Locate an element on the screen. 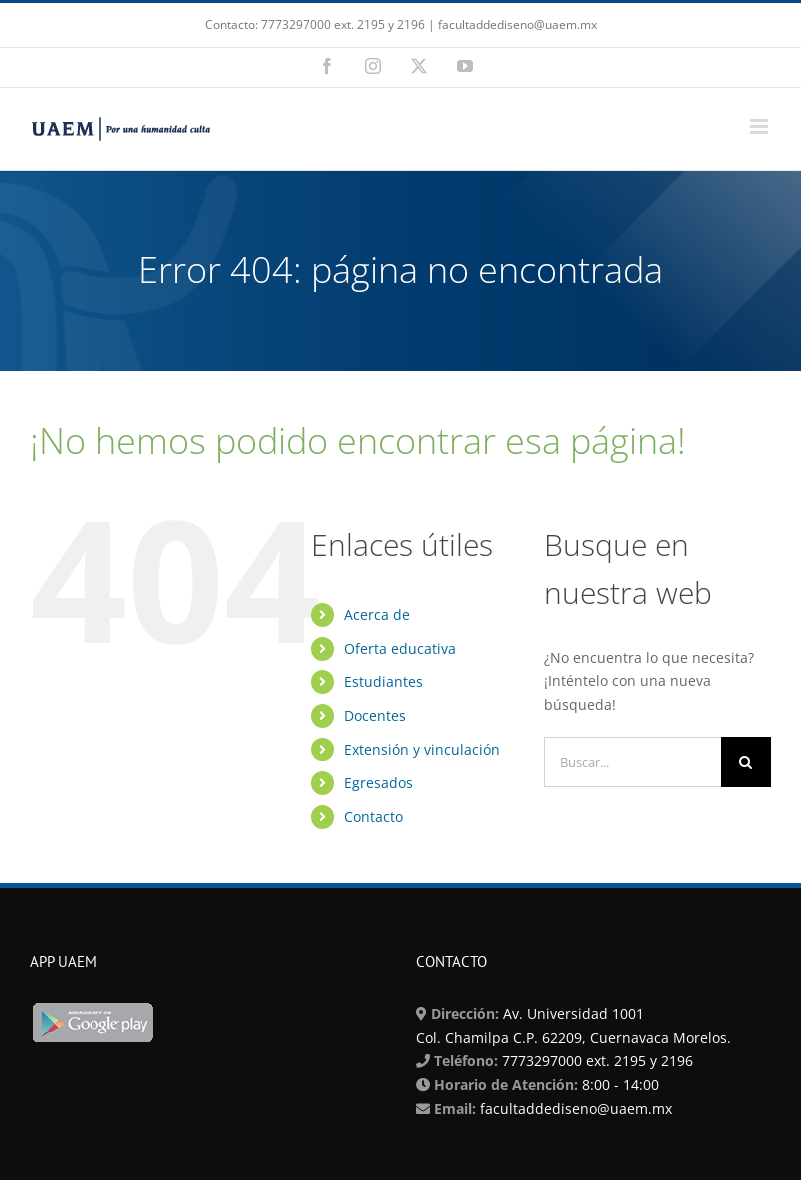 This screenshot has width=801, height=1204. Extensión y vinculación is located at coordinates (422, 749).